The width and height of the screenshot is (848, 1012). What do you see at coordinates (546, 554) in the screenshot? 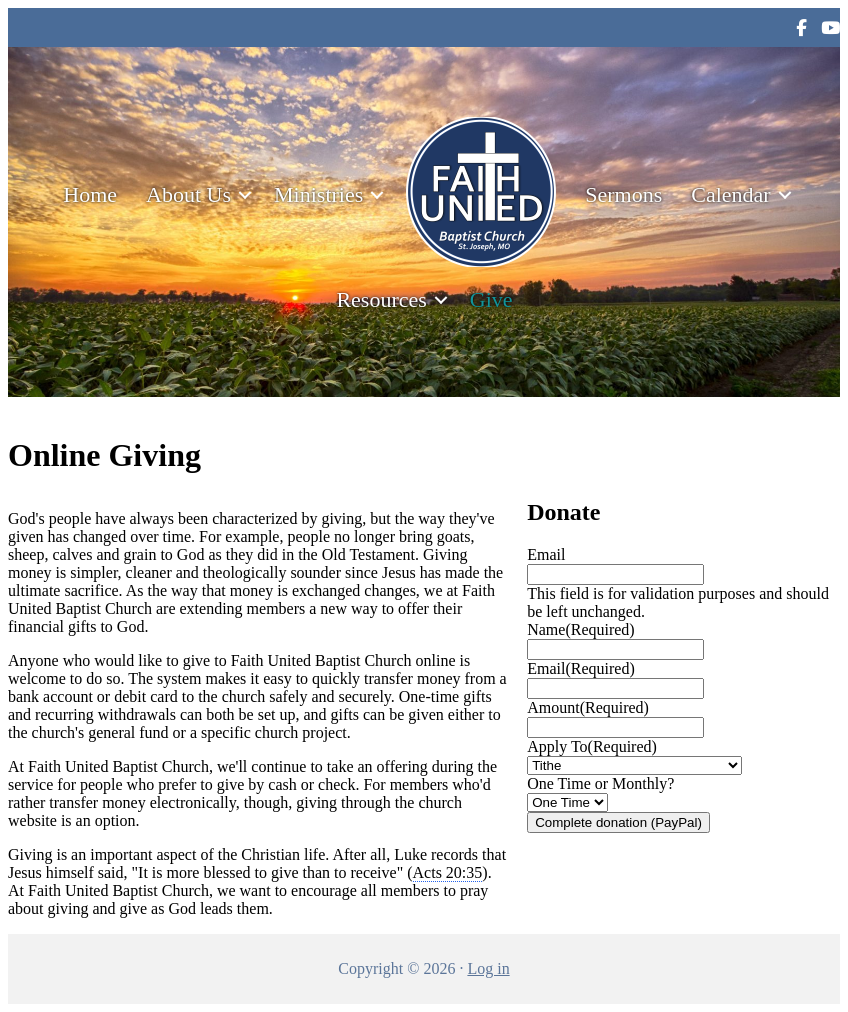
I see `Email` at bounding box center [546, 554].